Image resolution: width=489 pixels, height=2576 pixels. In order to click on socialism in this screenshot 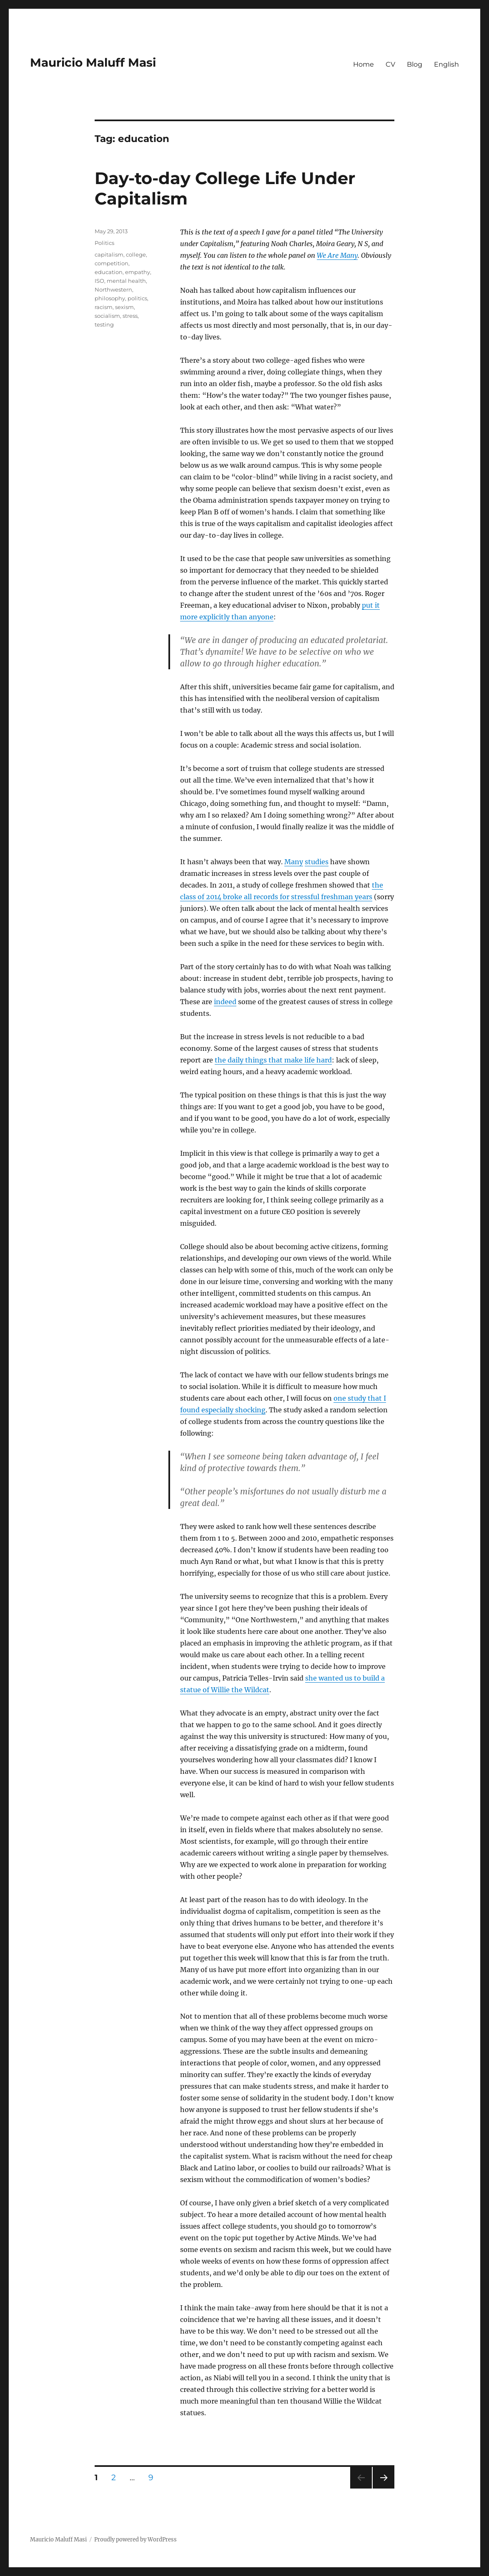, I will do `click(107, 315)`.